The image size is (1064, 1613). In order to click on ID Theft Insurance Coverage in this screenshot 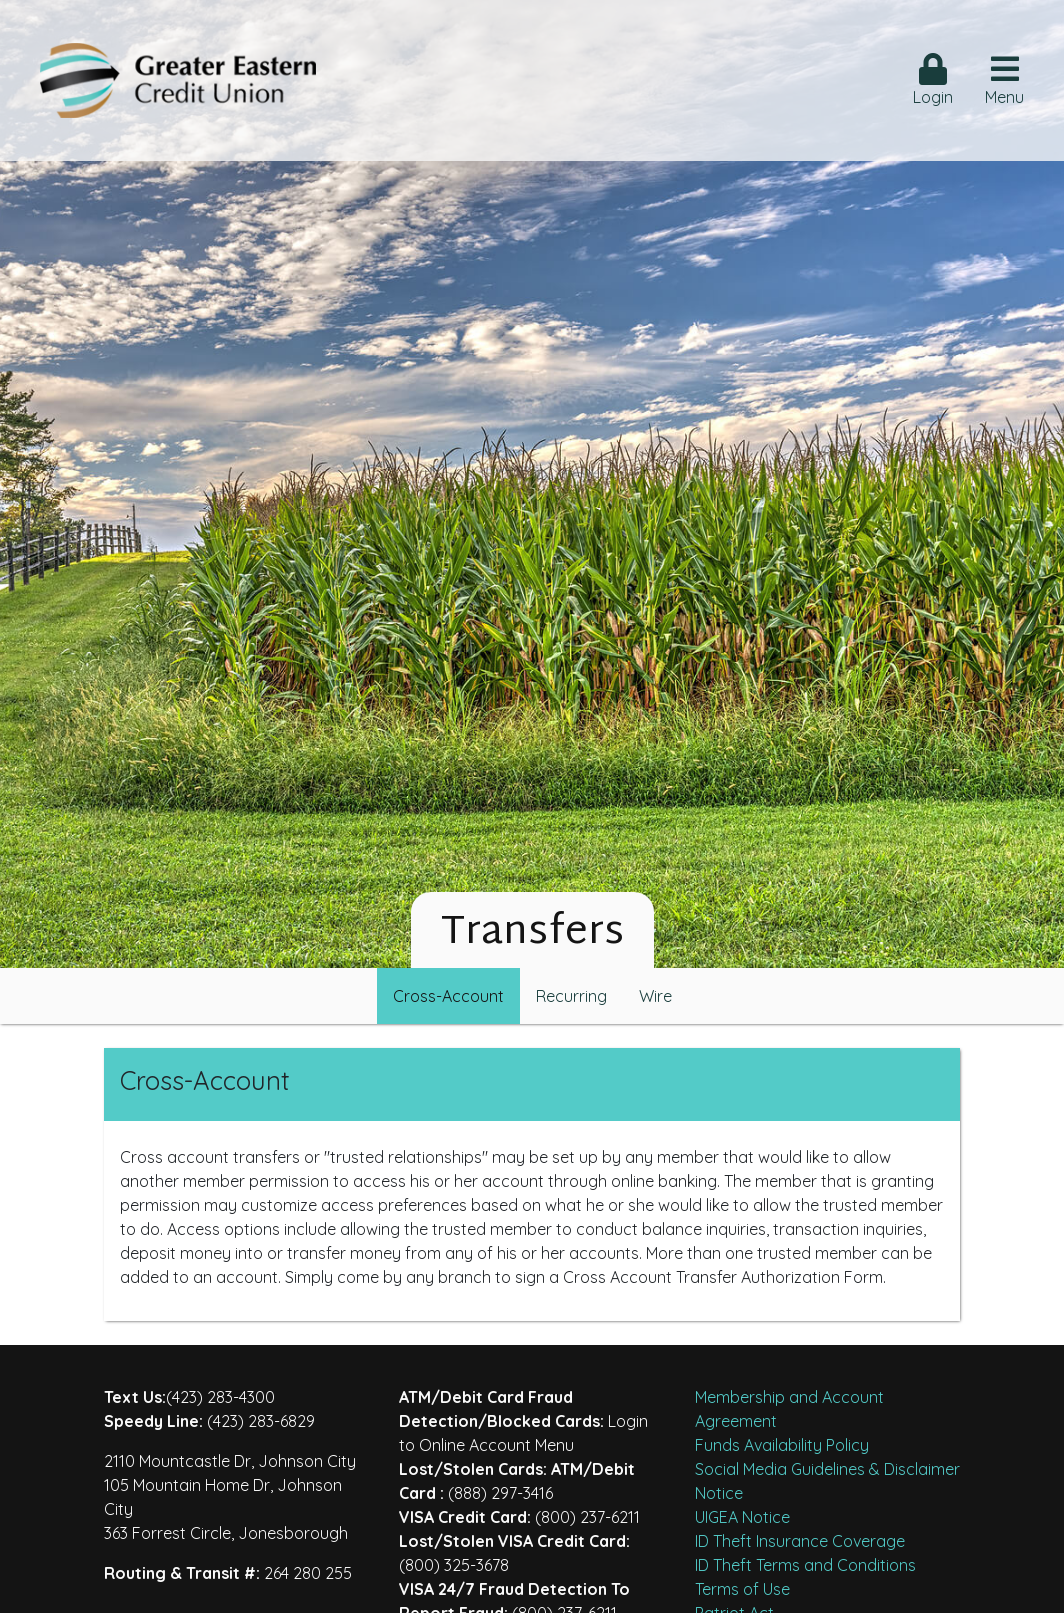, I will do `click(800, 1541)`.